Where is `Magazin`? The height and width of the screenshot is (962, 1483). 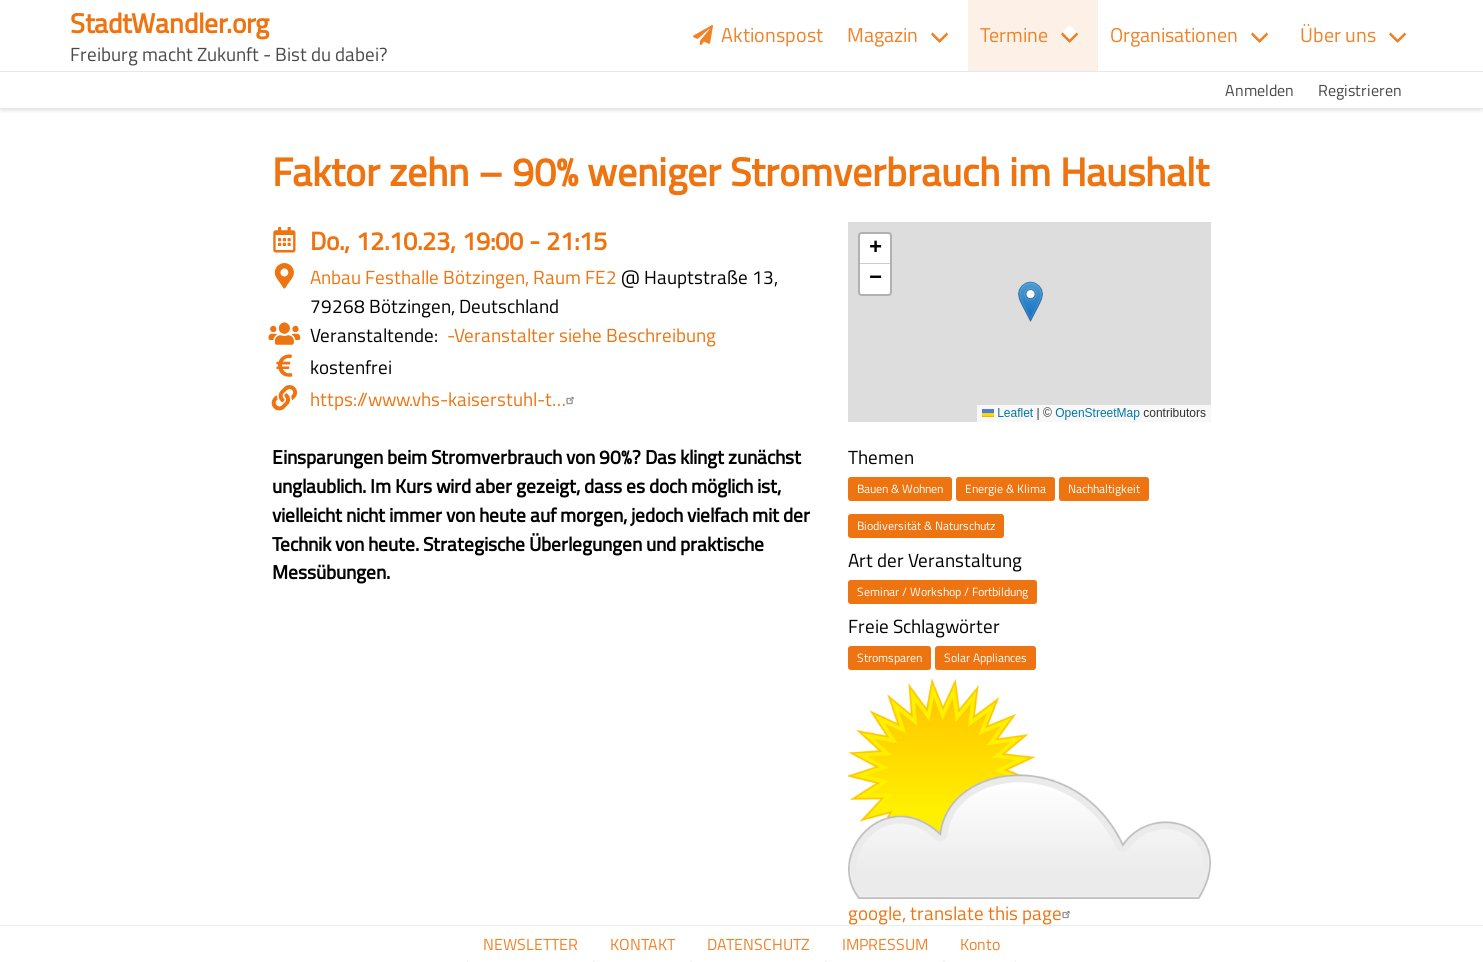
Magazin is located at coordinates (882, 34).